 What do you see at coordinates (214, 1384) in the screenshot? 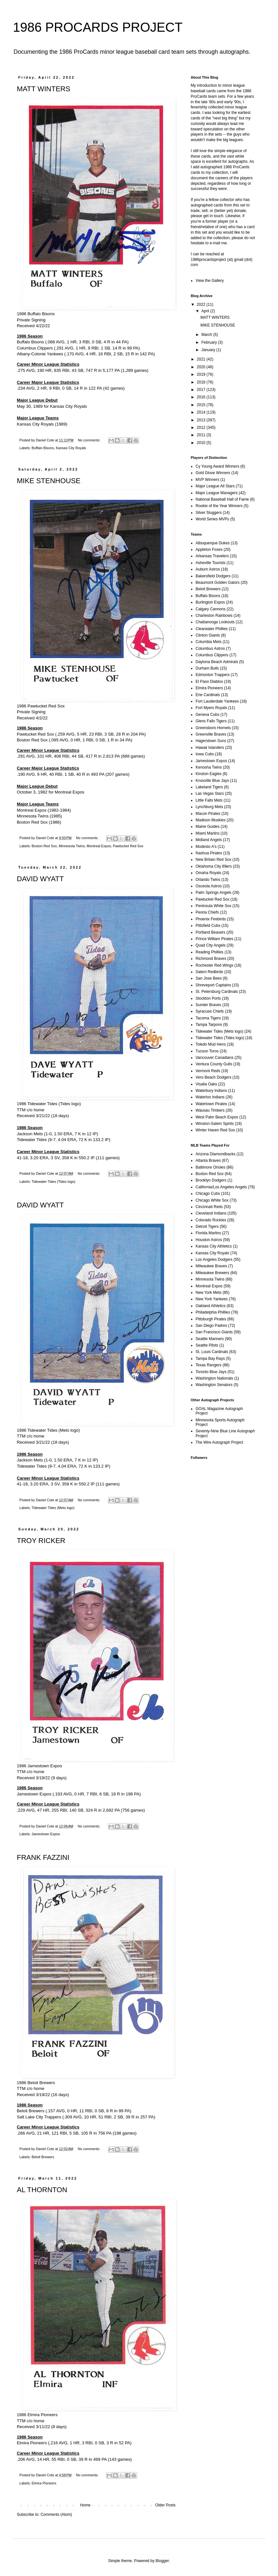
I see `Washington Senators` at bounding box center [214, 1384].